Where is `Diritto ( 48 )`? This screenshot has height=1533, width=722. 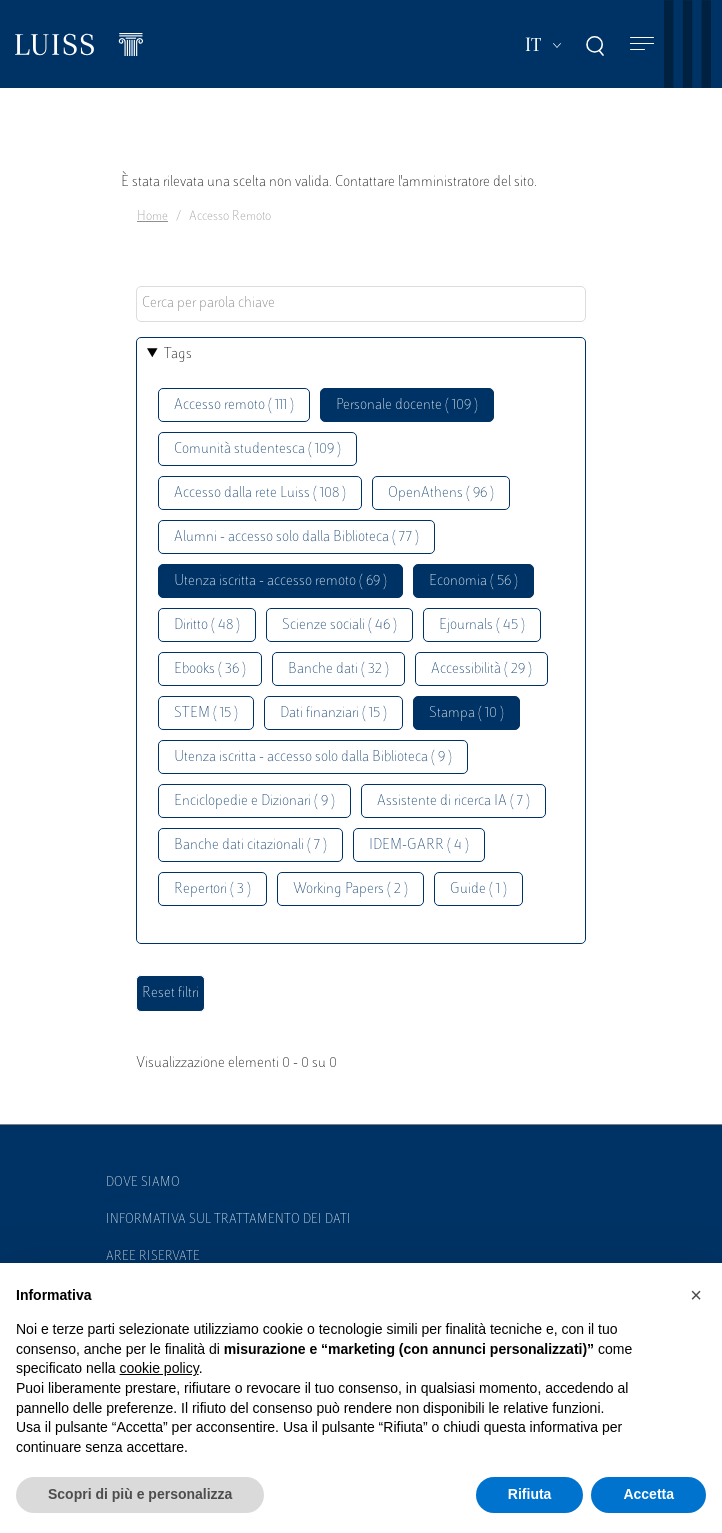
Diritto ( 48 ) is located at coordinates (207, 625).